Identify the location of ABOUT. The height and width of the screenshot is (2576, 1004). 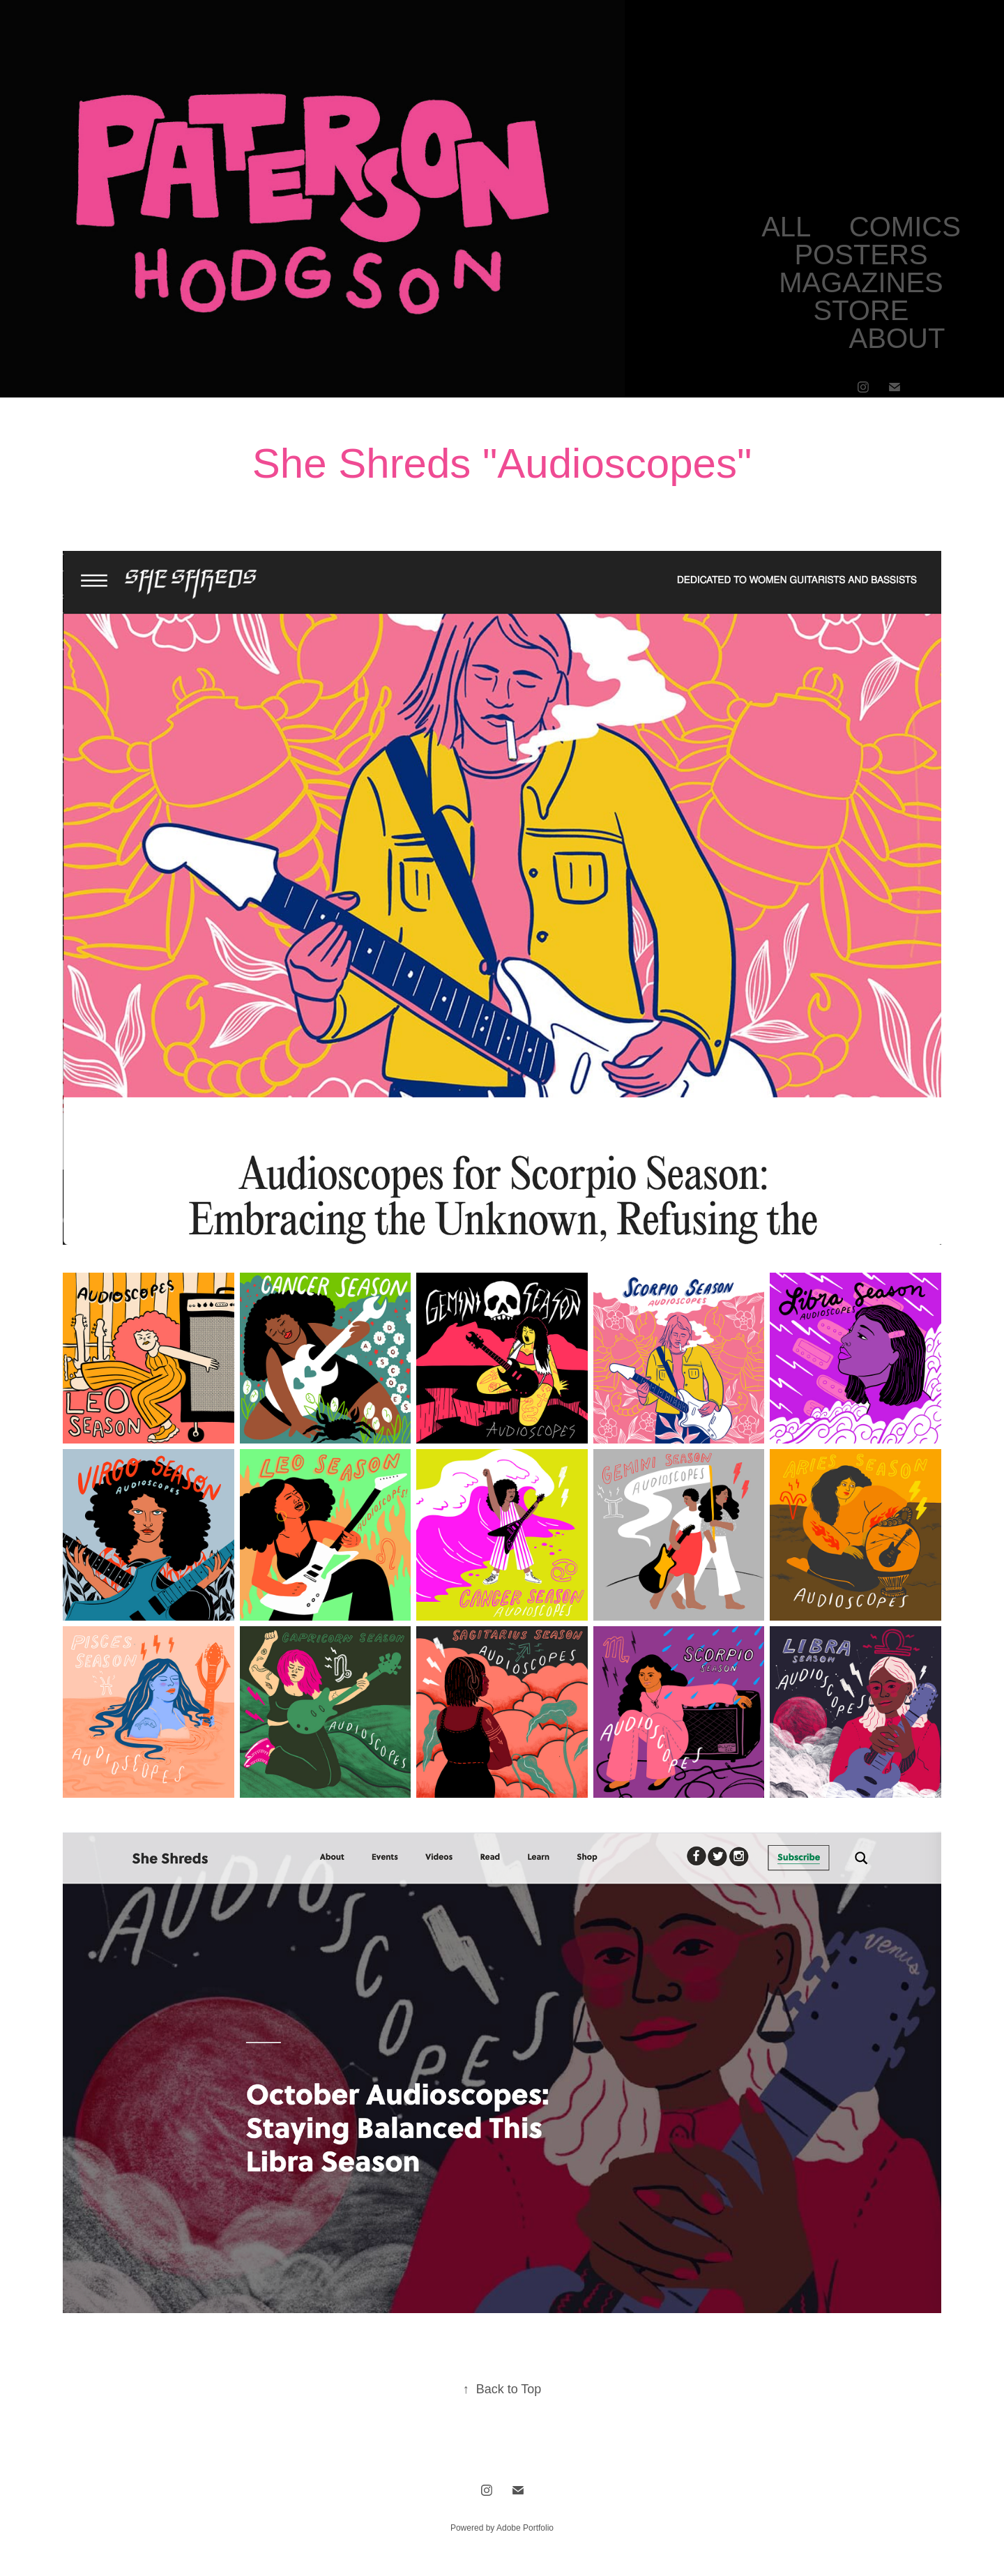
(897, 338).